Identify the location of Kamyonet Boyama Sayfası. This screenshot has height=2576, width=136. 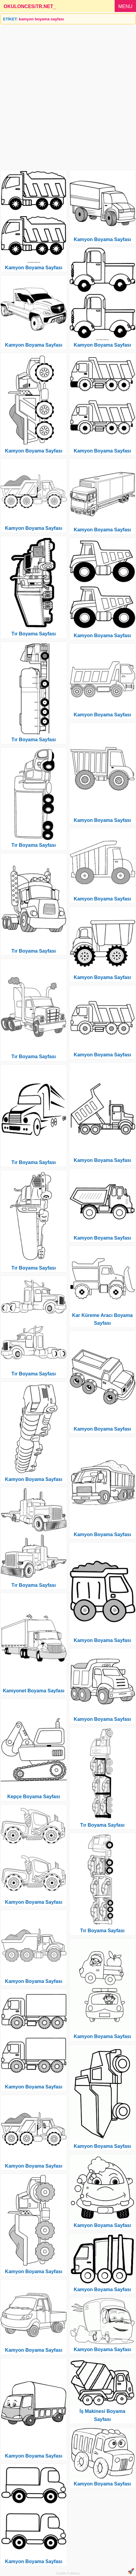
(33, 1690).